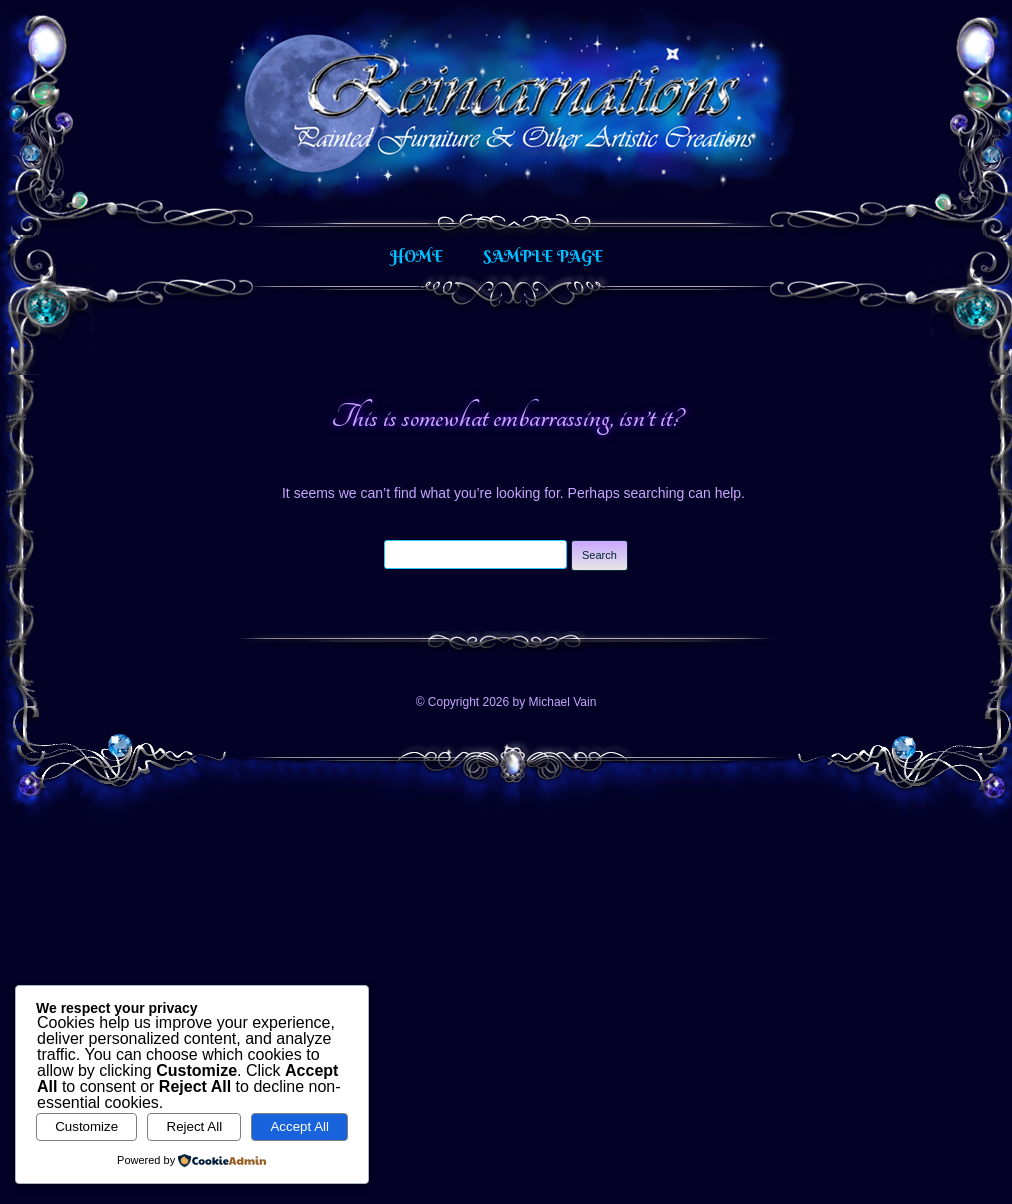 This screenshot has width=1012, height=1204. I want to click on Accept All, so click(299, 1126).